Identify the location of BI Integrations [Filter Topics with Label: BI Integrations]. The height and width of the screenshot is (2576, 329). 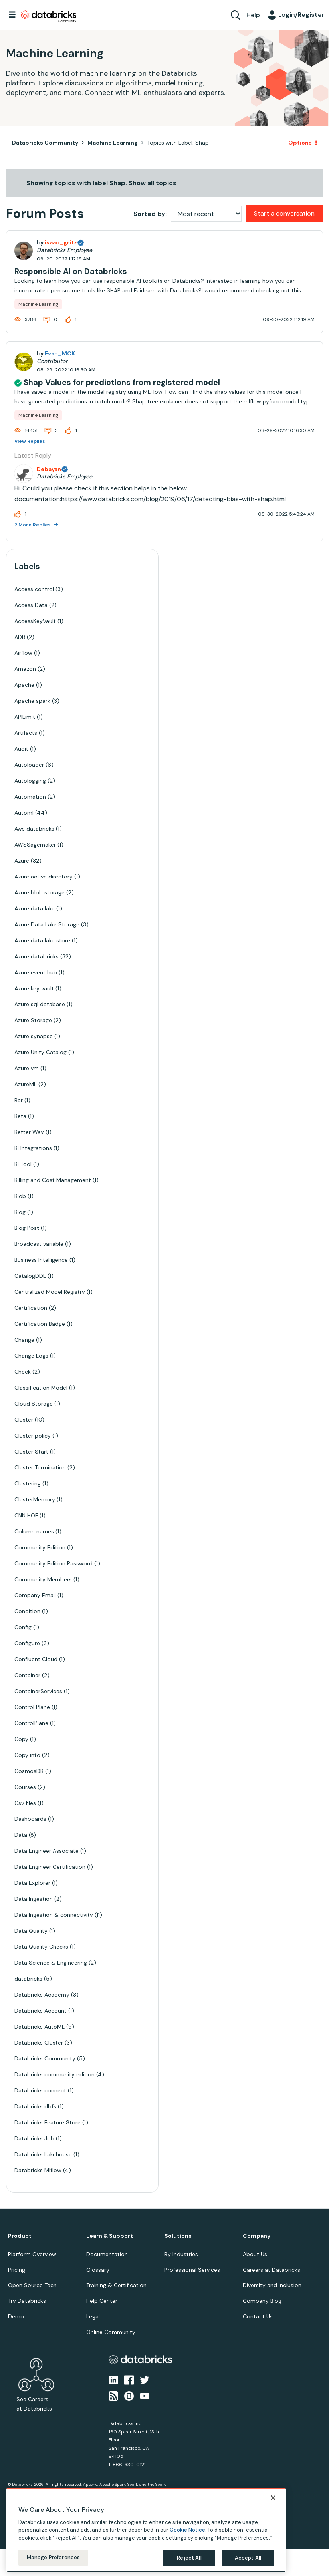
(33, 1148).